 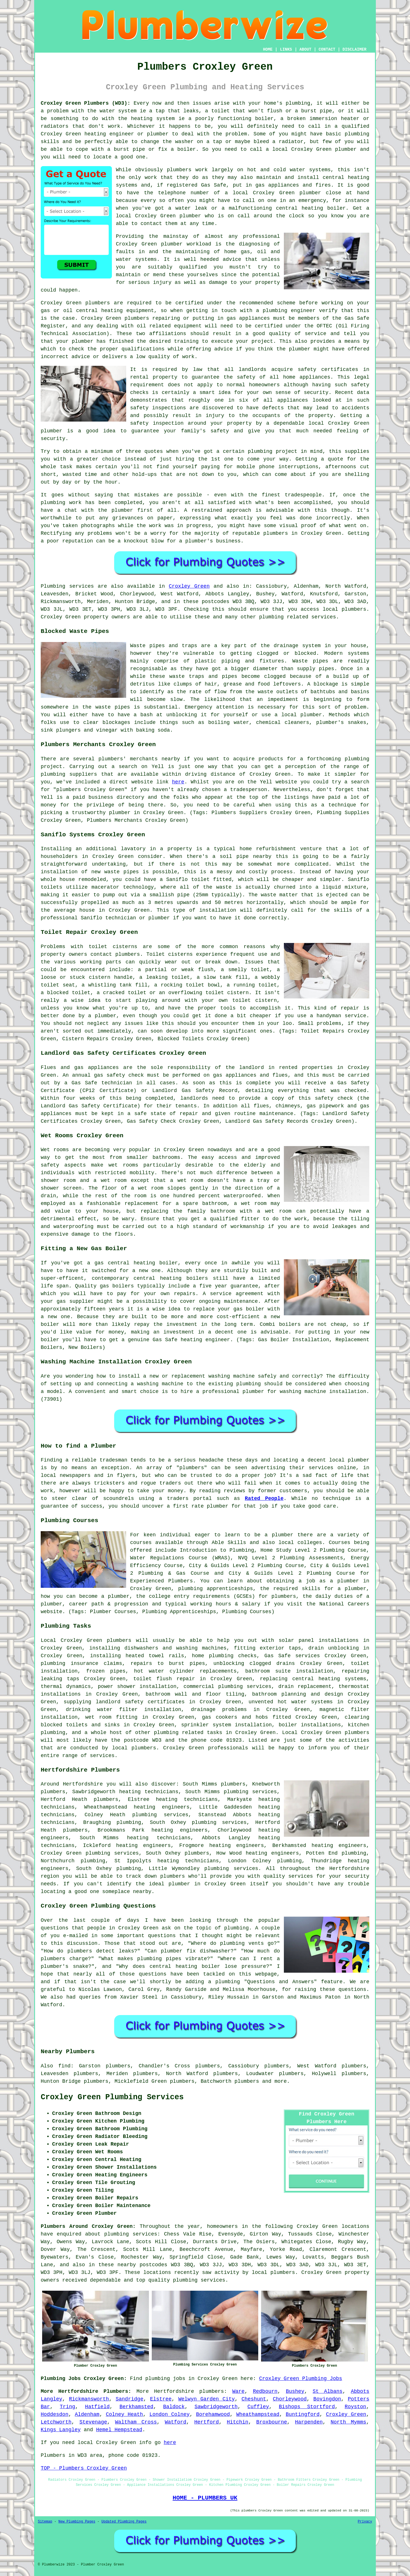 What do you see at coordinates (179, 1830) in the screenshot?
I see `heating engineers` at bounding box center [179, 1830].